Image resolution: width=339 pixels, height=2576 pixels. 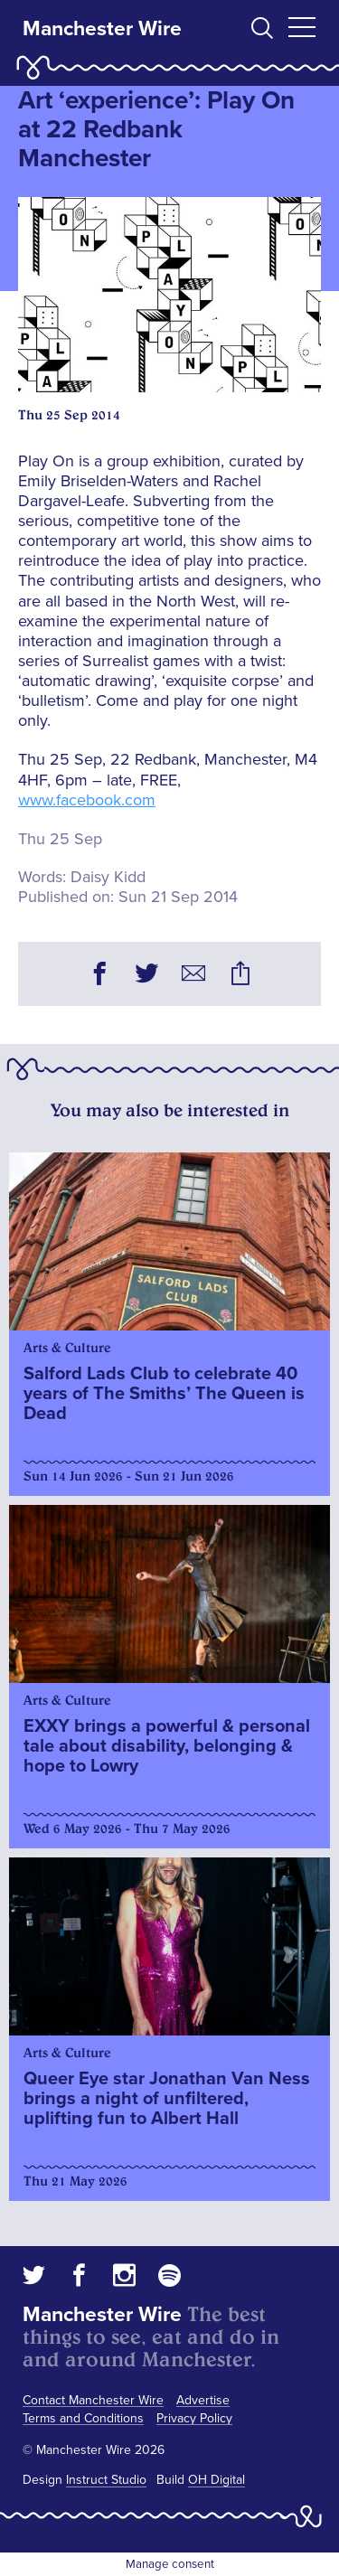 What do you see at coordinates (203, 2400) in the screenshot?
I see `Advertise` at bounding box center [203, 2400].